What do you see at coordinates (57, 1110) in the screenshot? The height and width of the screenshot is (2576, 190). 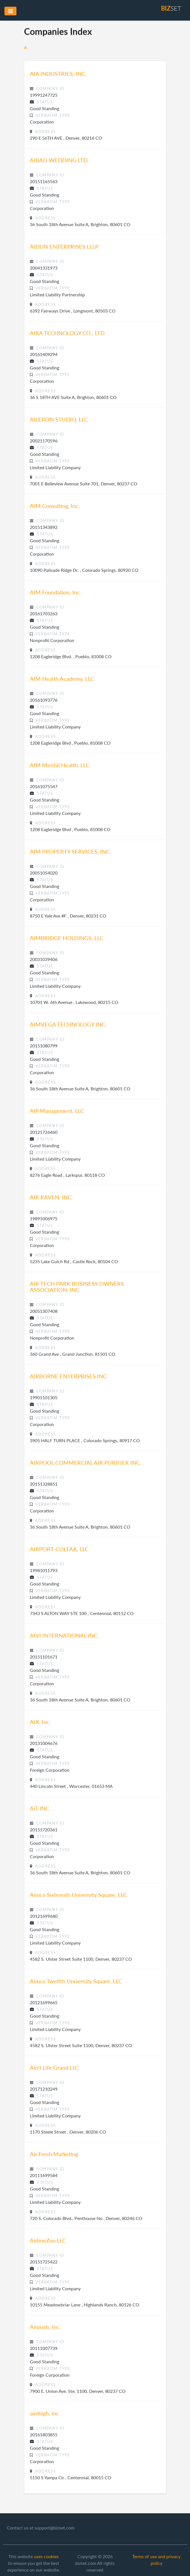 I see `AIP Management, LLC` at bounding box center [57, 1110].